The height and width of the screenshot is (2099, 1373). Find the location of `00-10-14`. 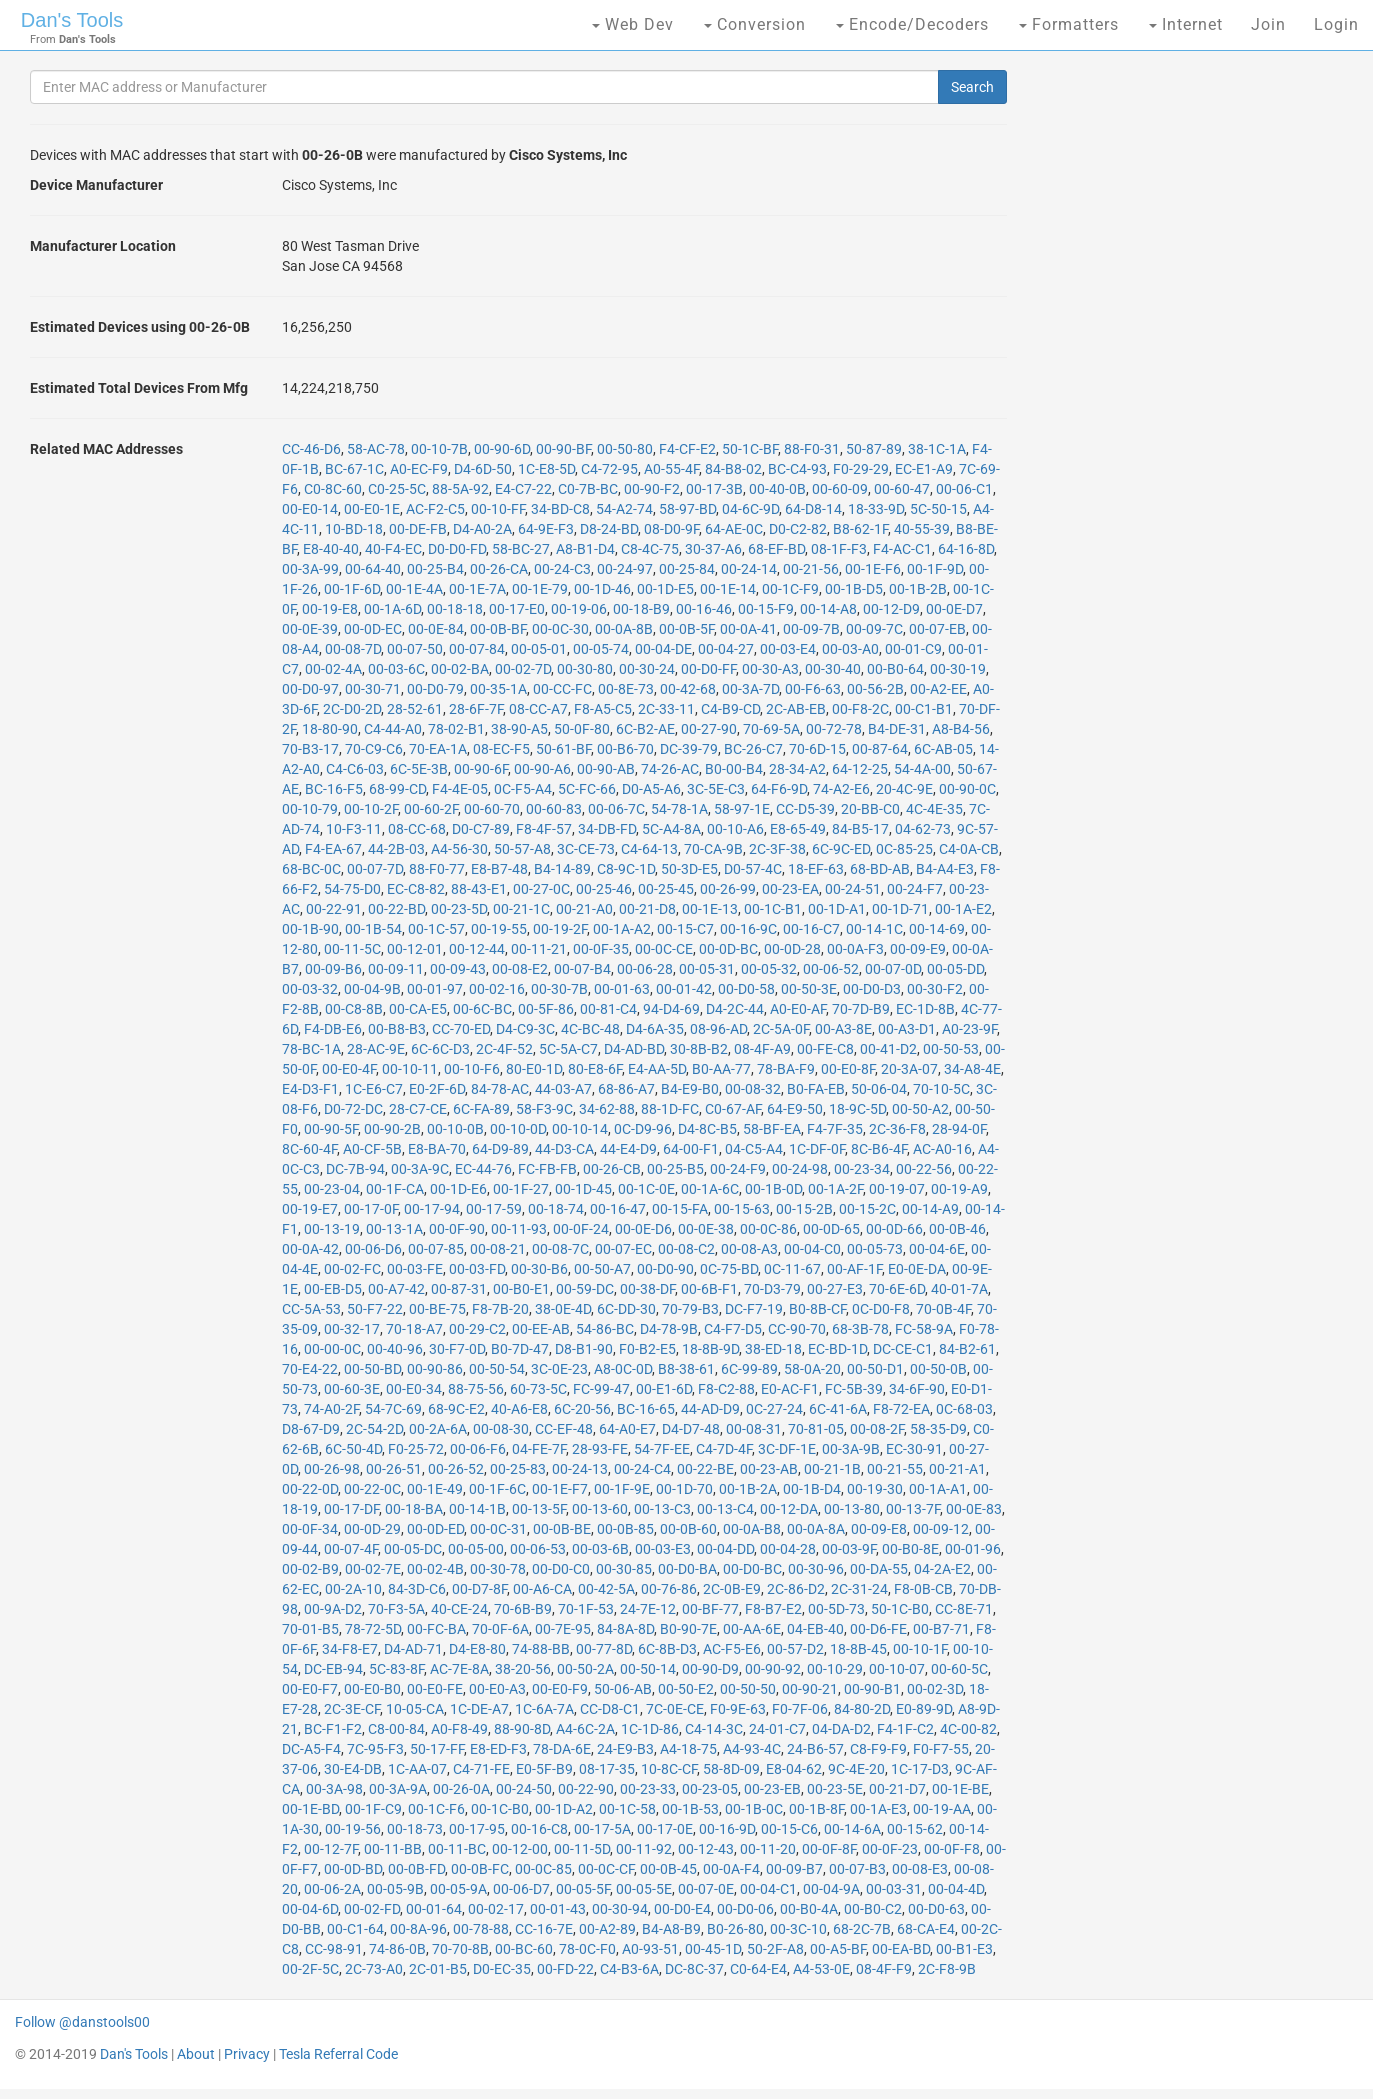

00-10-14 is located at coordinates (580, 1129).